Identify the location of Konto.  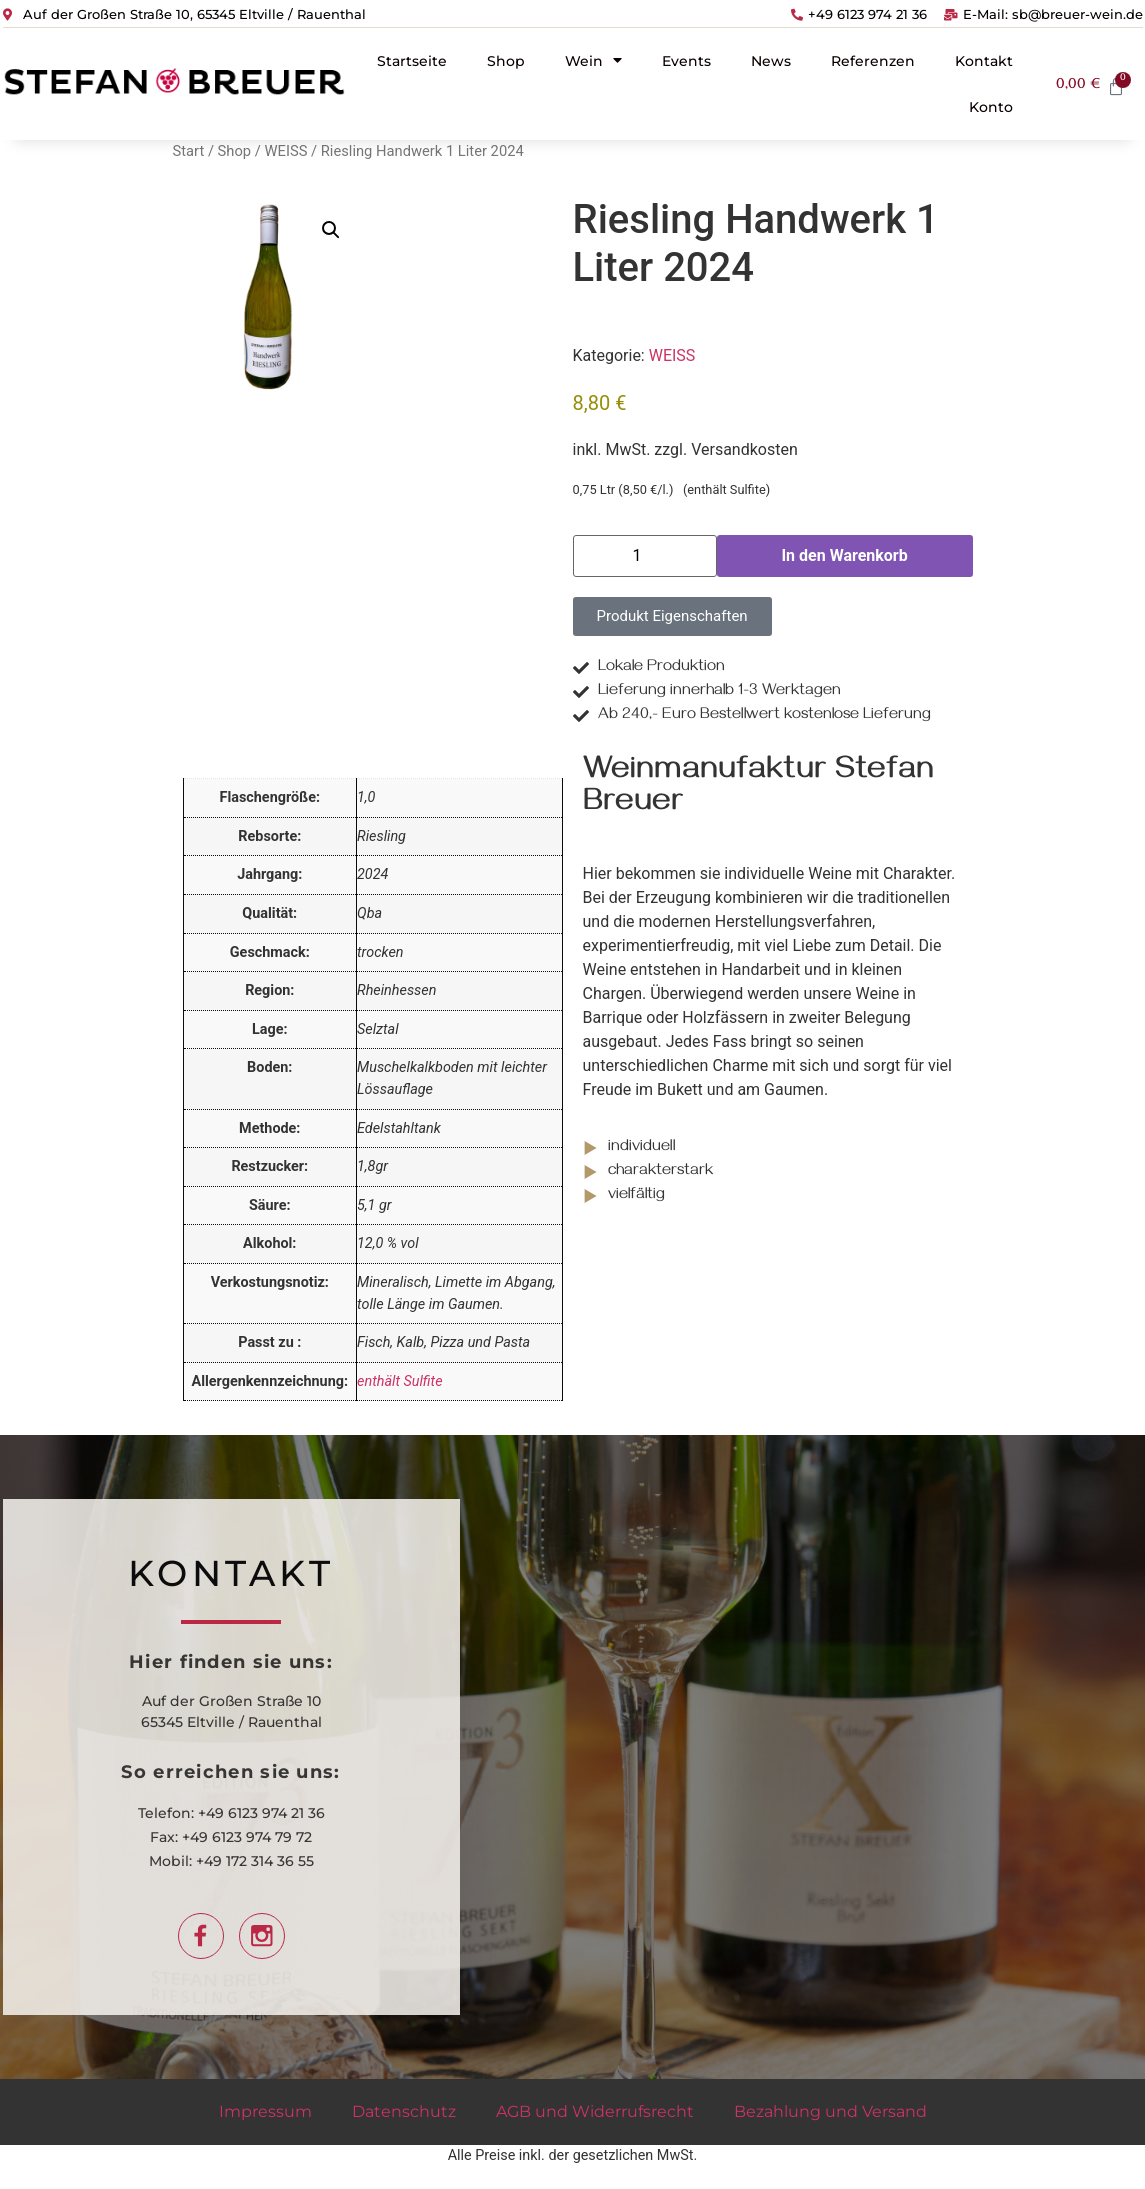
(991, 107).